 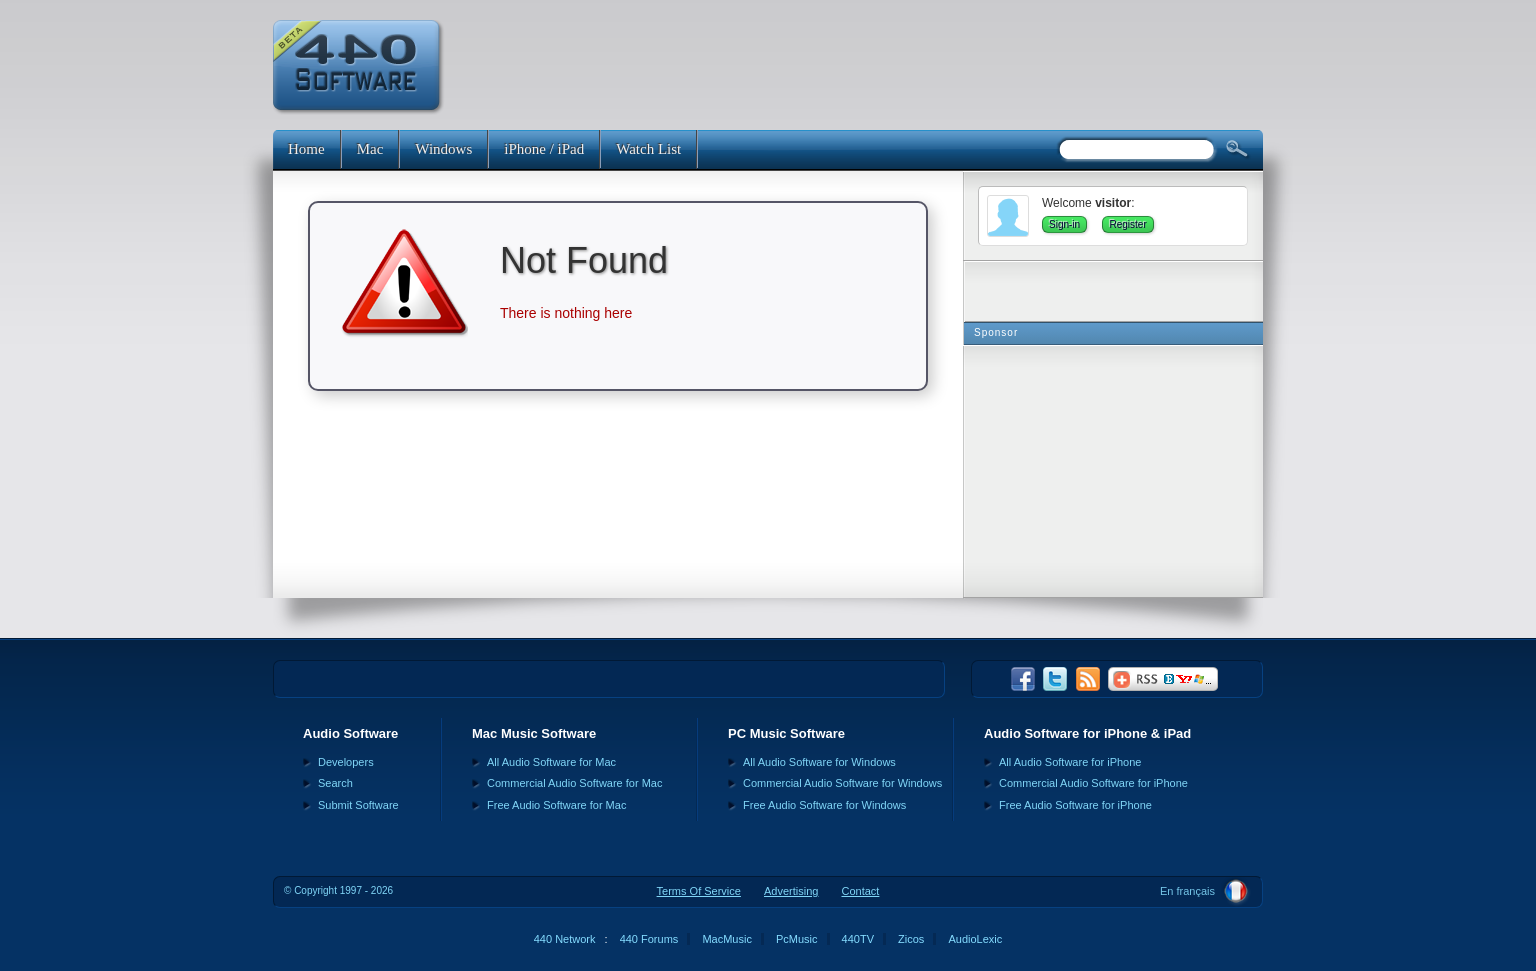 I want to click on Search, so click(x=335, y=783).